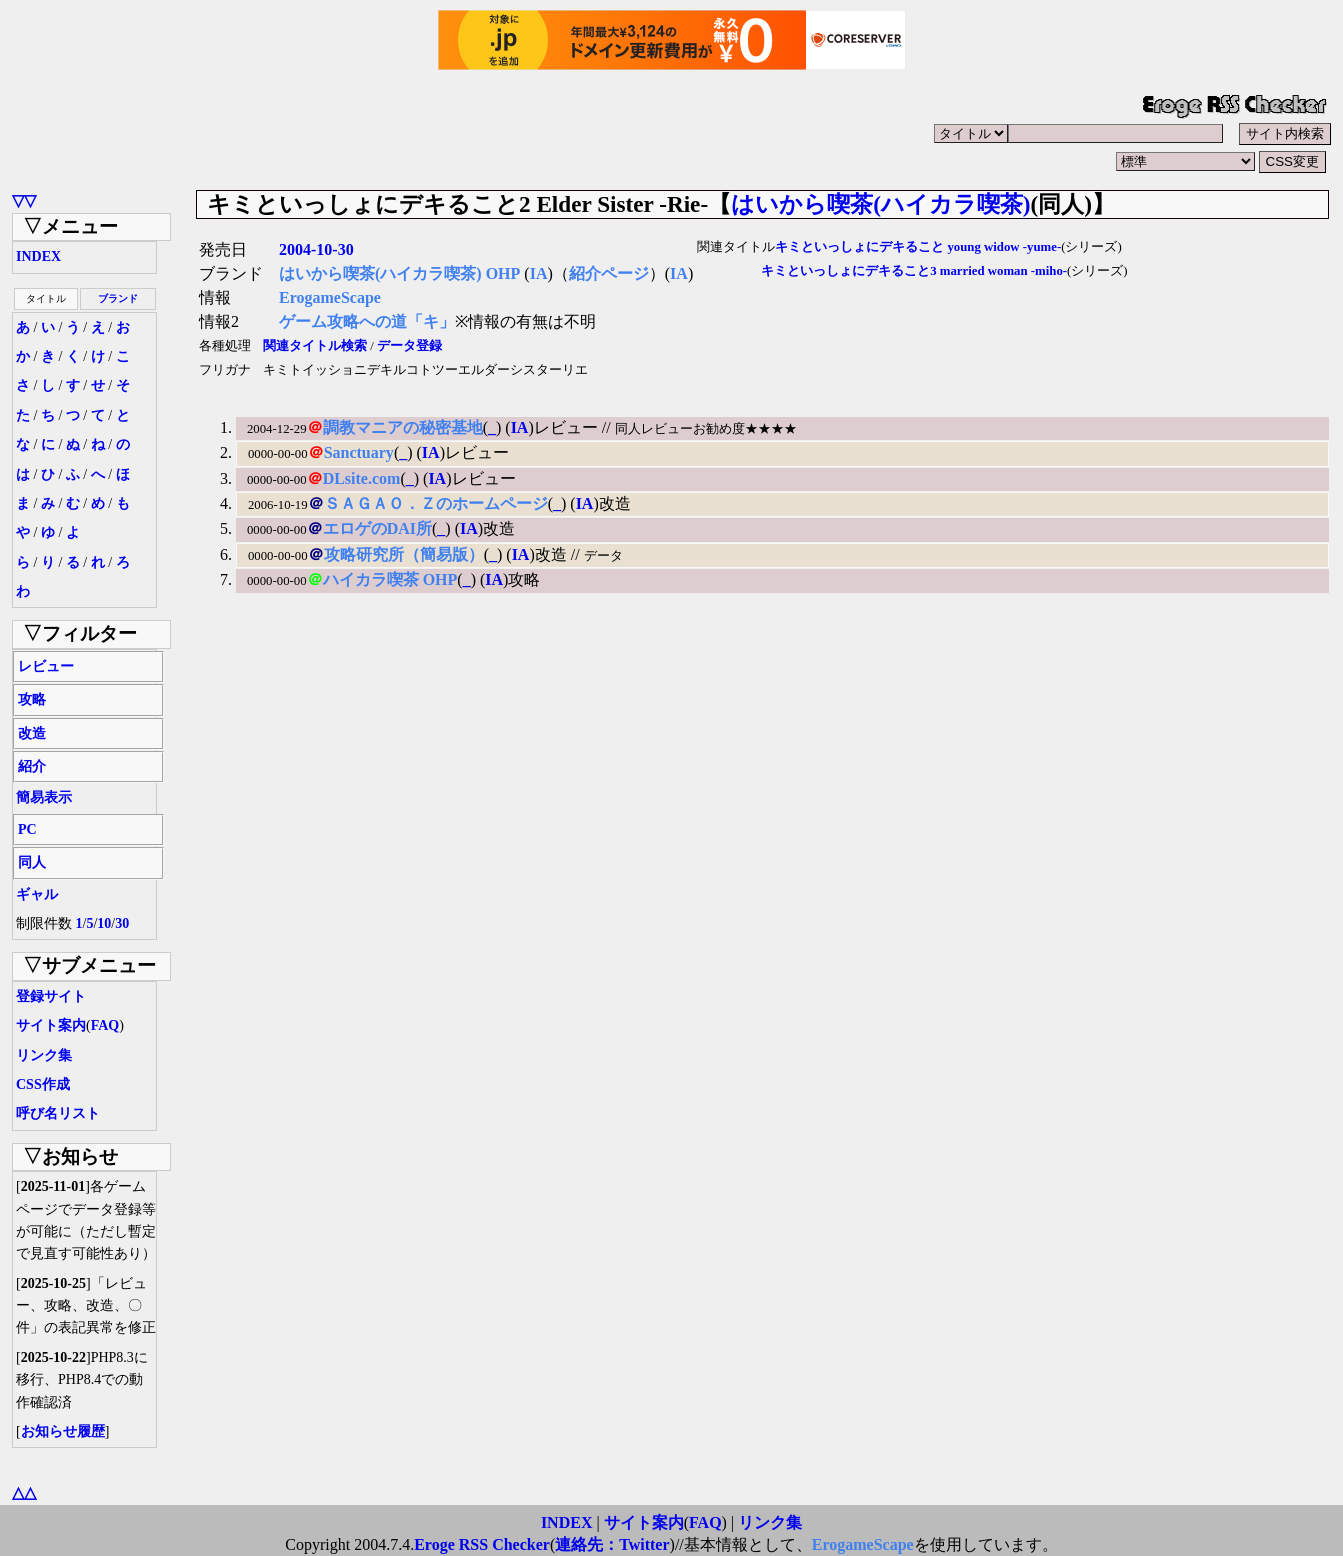 This screenshot has height=1556, width=1343. I want to click on ▽▽, so click(24, 200).